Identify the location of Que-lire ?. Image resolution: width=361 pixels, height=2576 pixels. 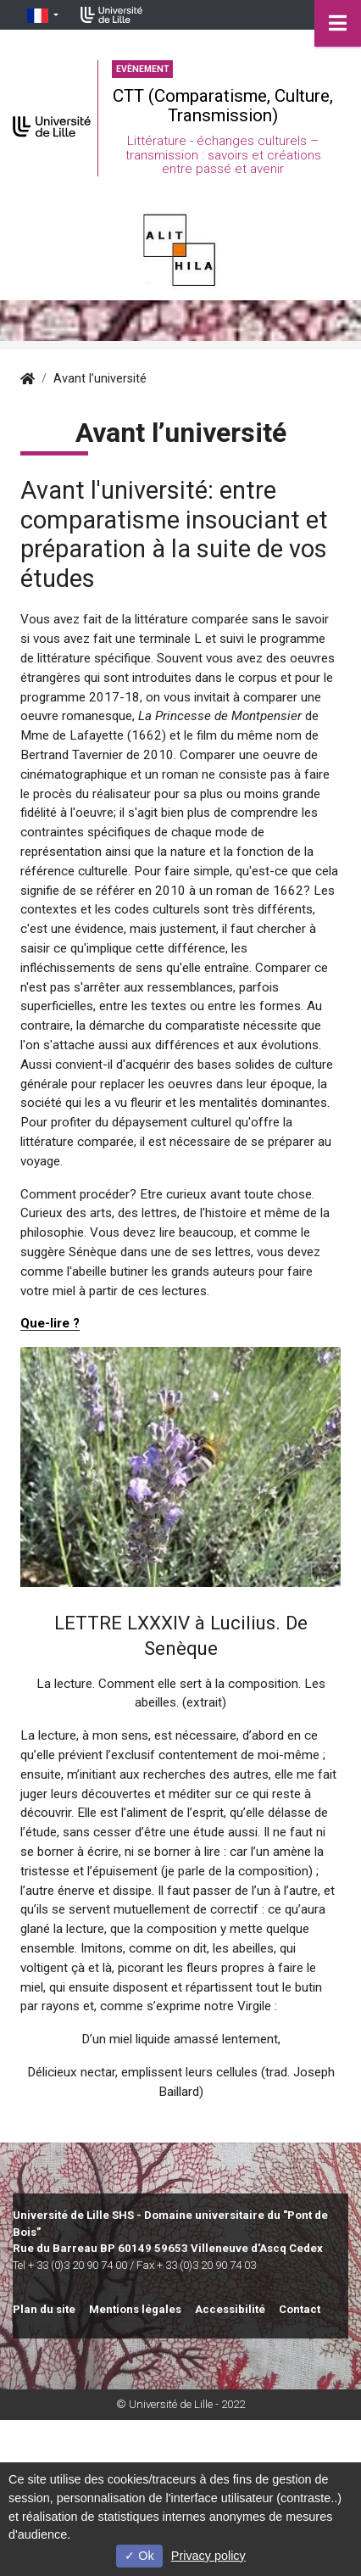
(50, 1323).